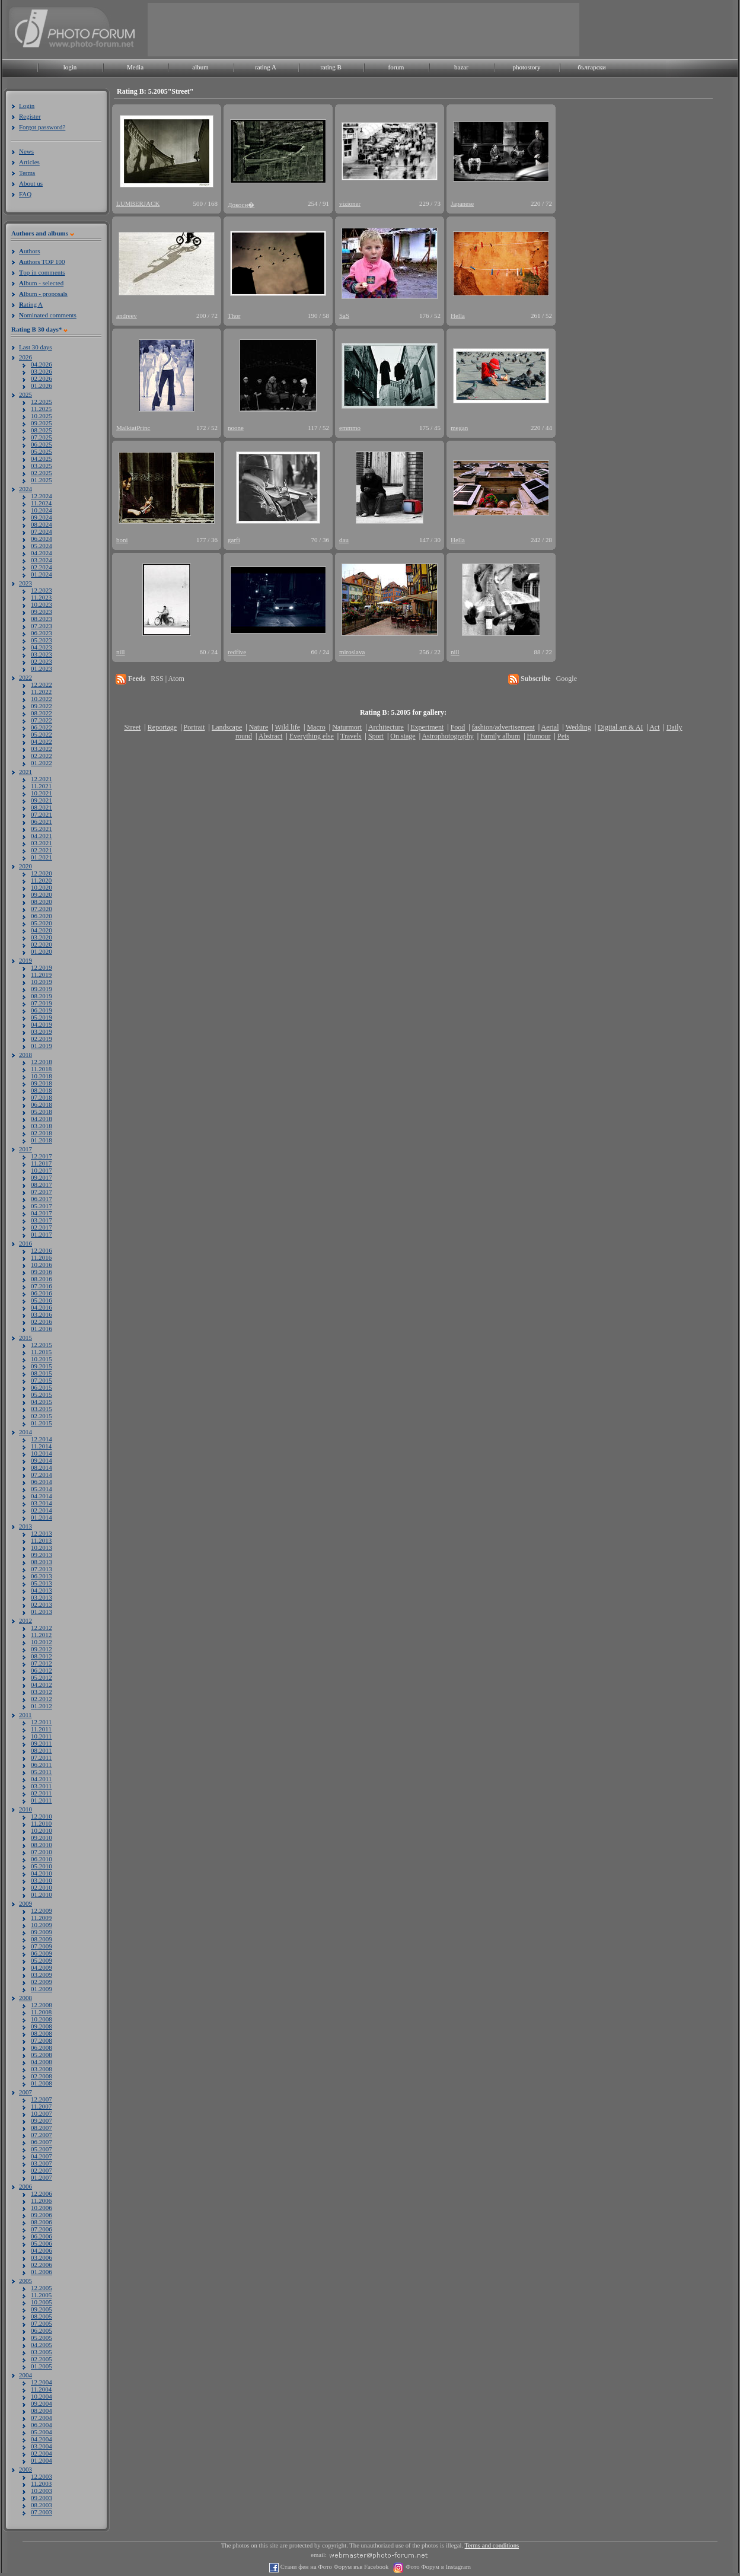  Describe the element at coordinates (41, 1097) in the screenshot. I see `07.2018` at that location.